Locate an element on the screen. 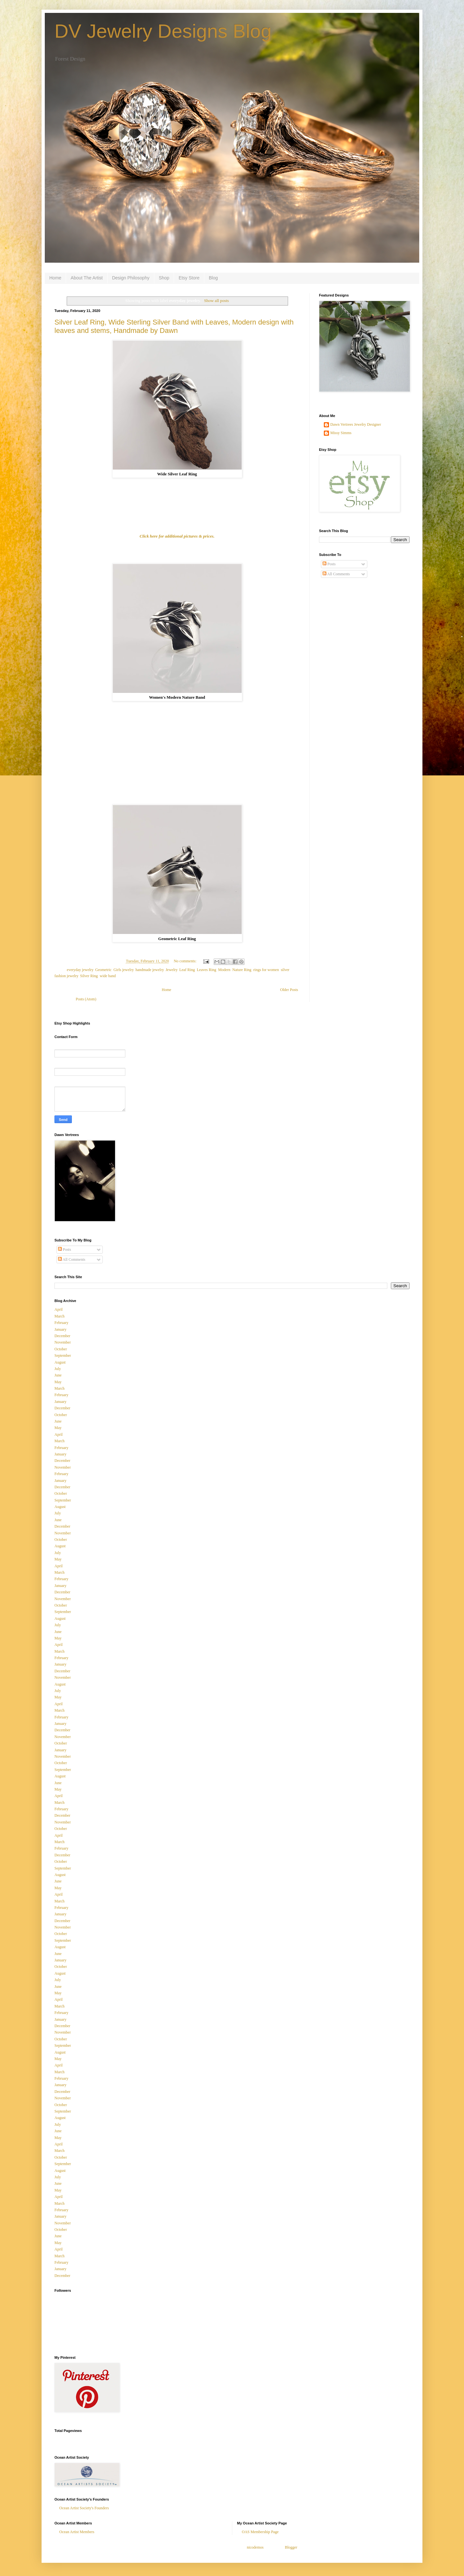 The width and height of the screenshot is (464, 2576). Silver Ring is located at coordinates (89, 976).